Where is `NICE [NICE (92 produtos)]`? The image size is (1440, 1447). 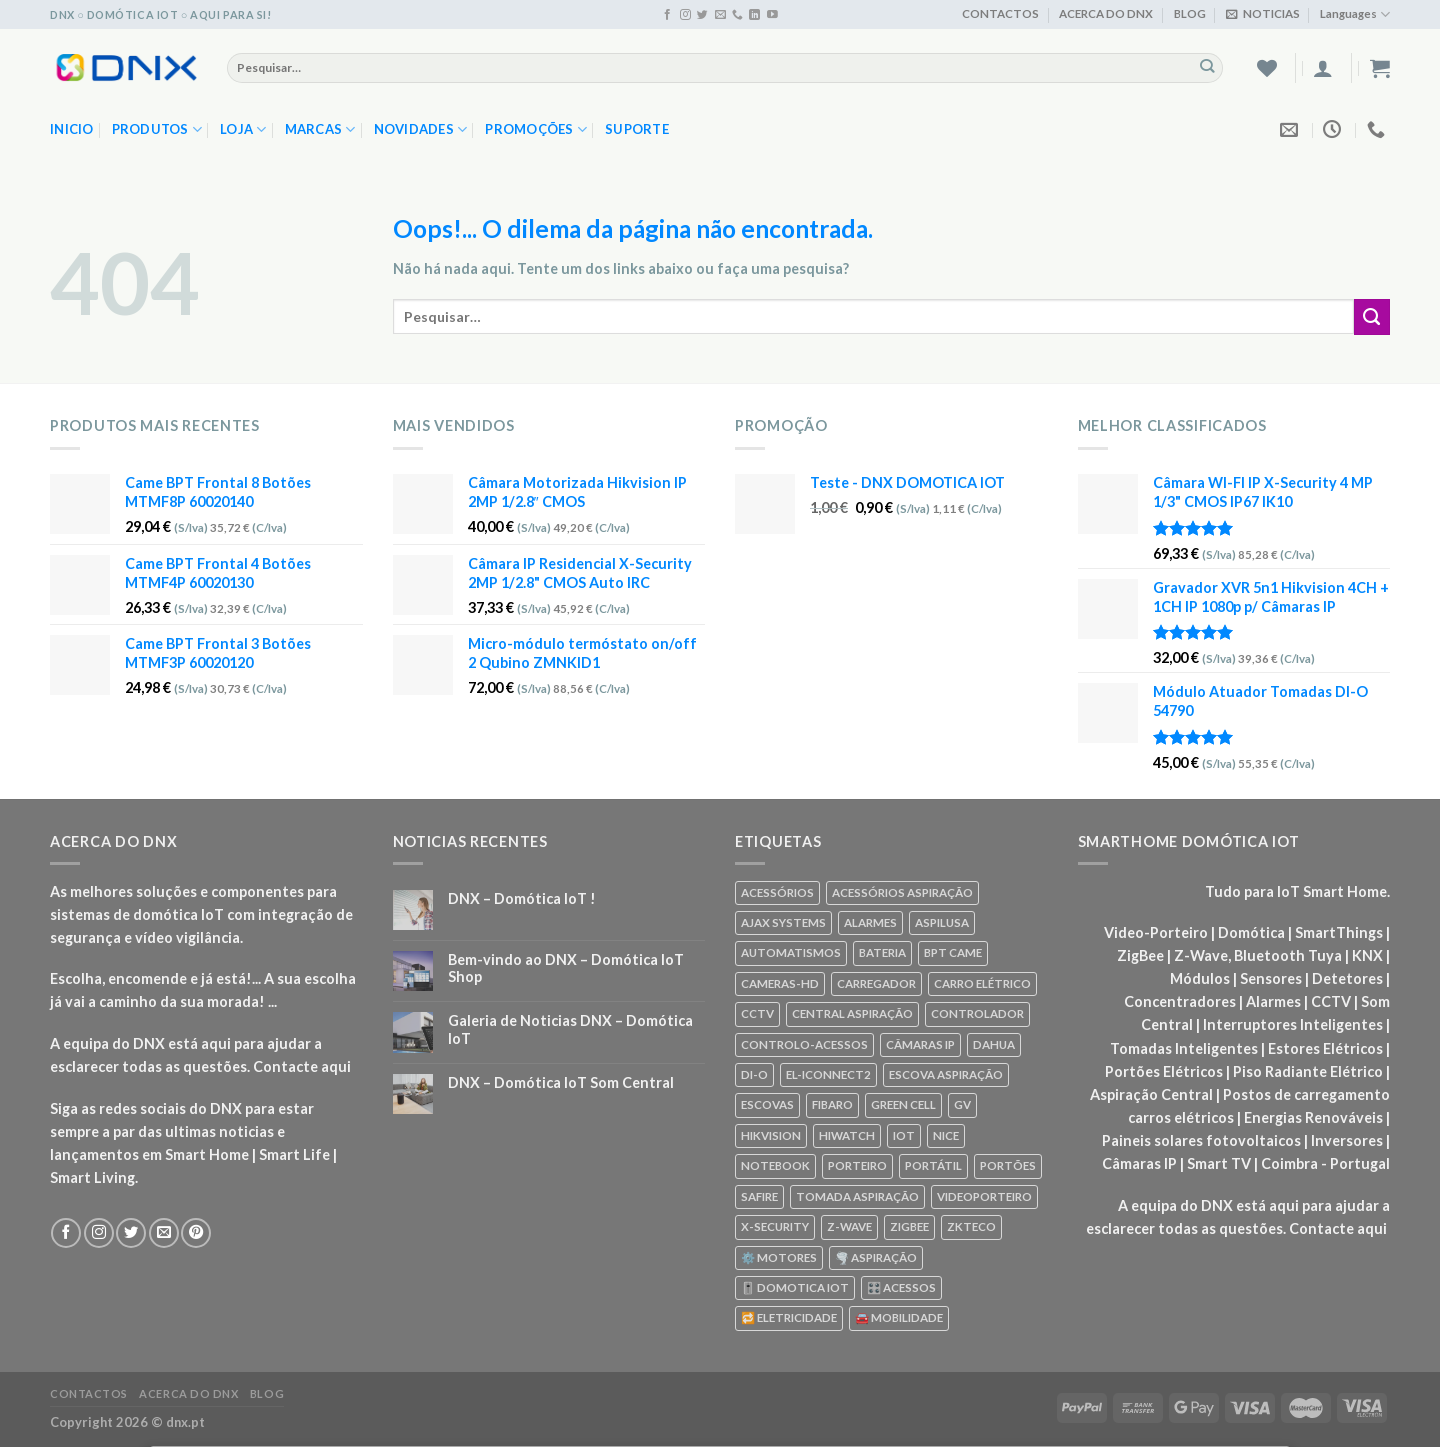
NICE [NICE (92 produtos)] is located at coordinates (946, 1135).